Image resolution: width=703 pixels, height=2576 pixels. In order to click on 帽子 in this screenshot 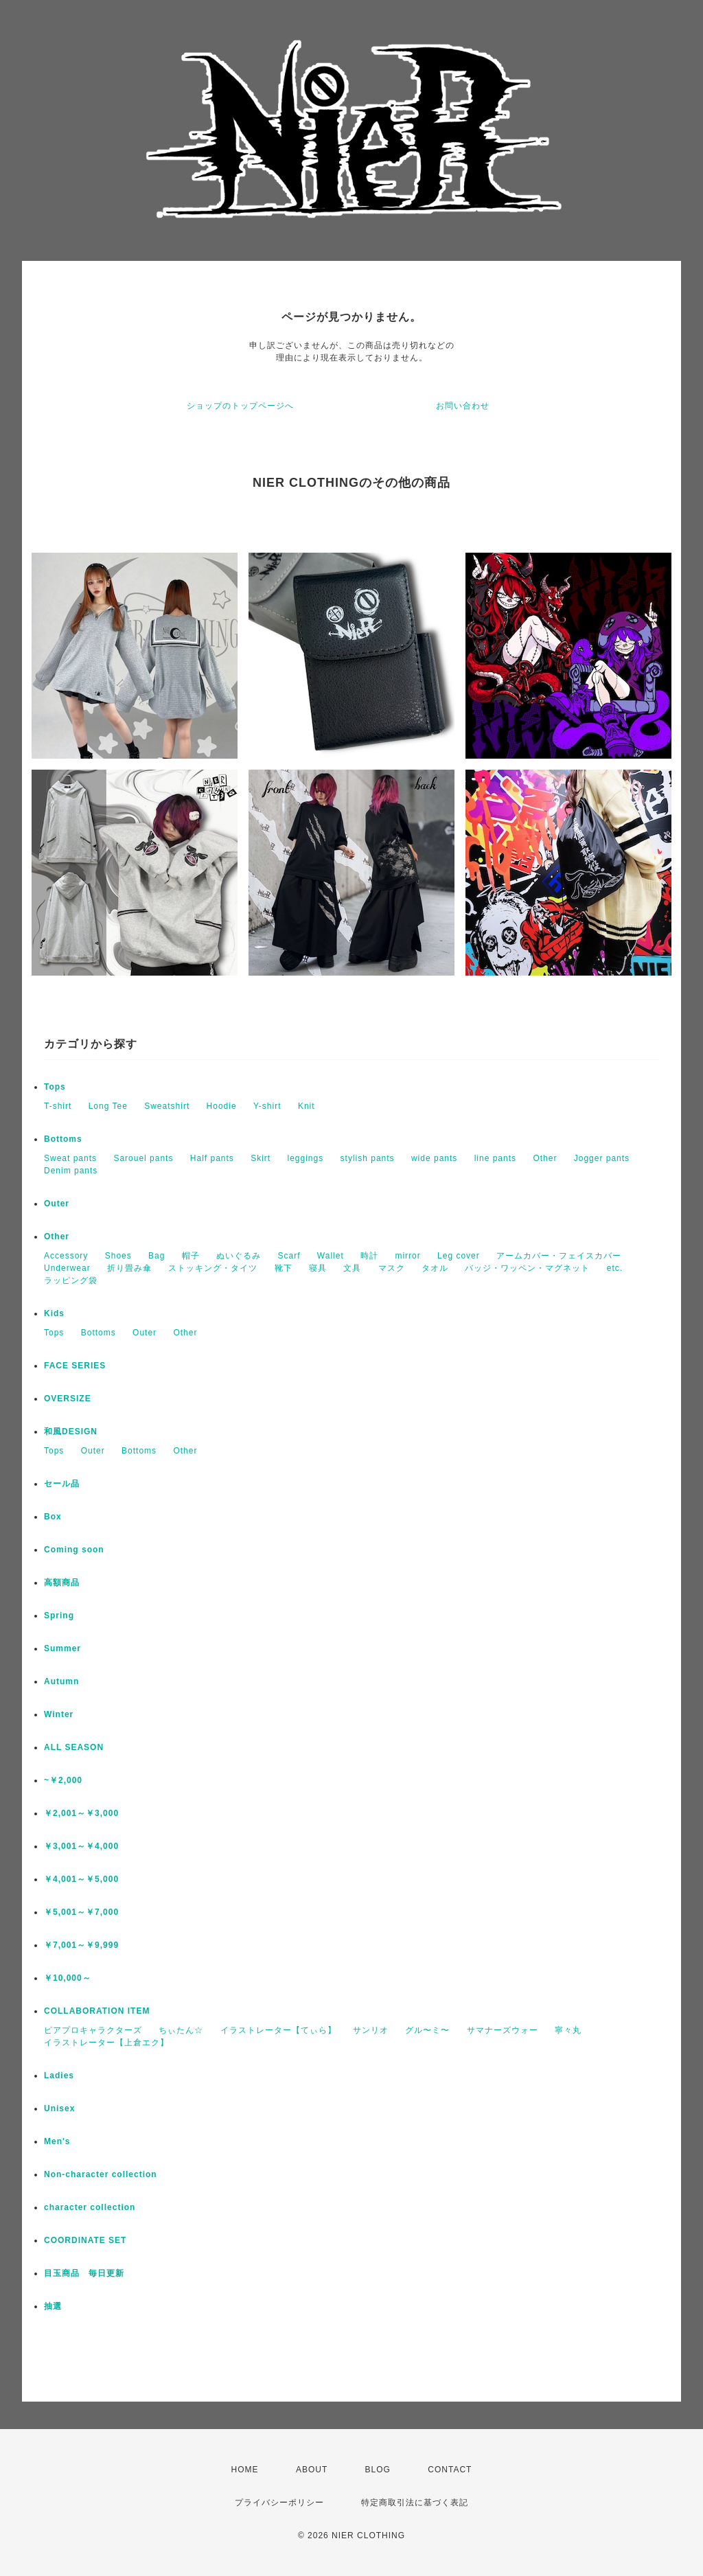, I will do `click(191, 1256)`.